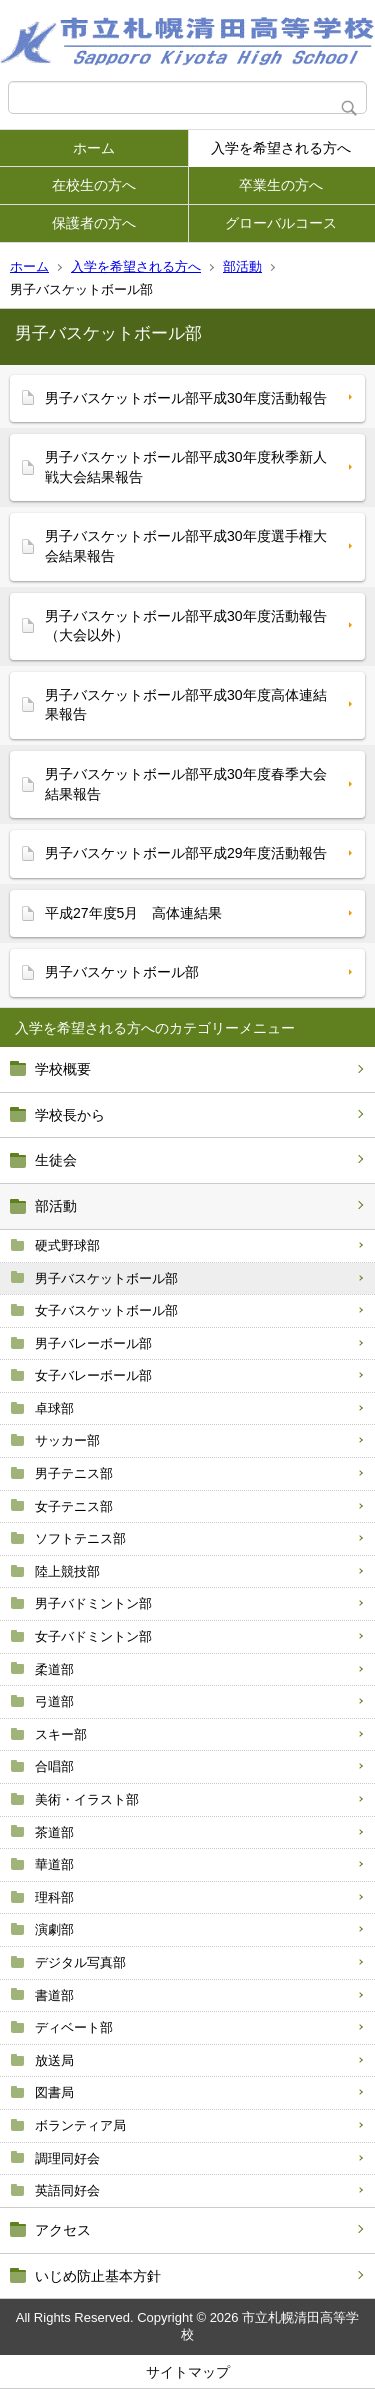  Describe the element at coordinates (186, 705) in the screenshot. I see `男子バスケットボール部平成30年度高体連結果報告` at that location.